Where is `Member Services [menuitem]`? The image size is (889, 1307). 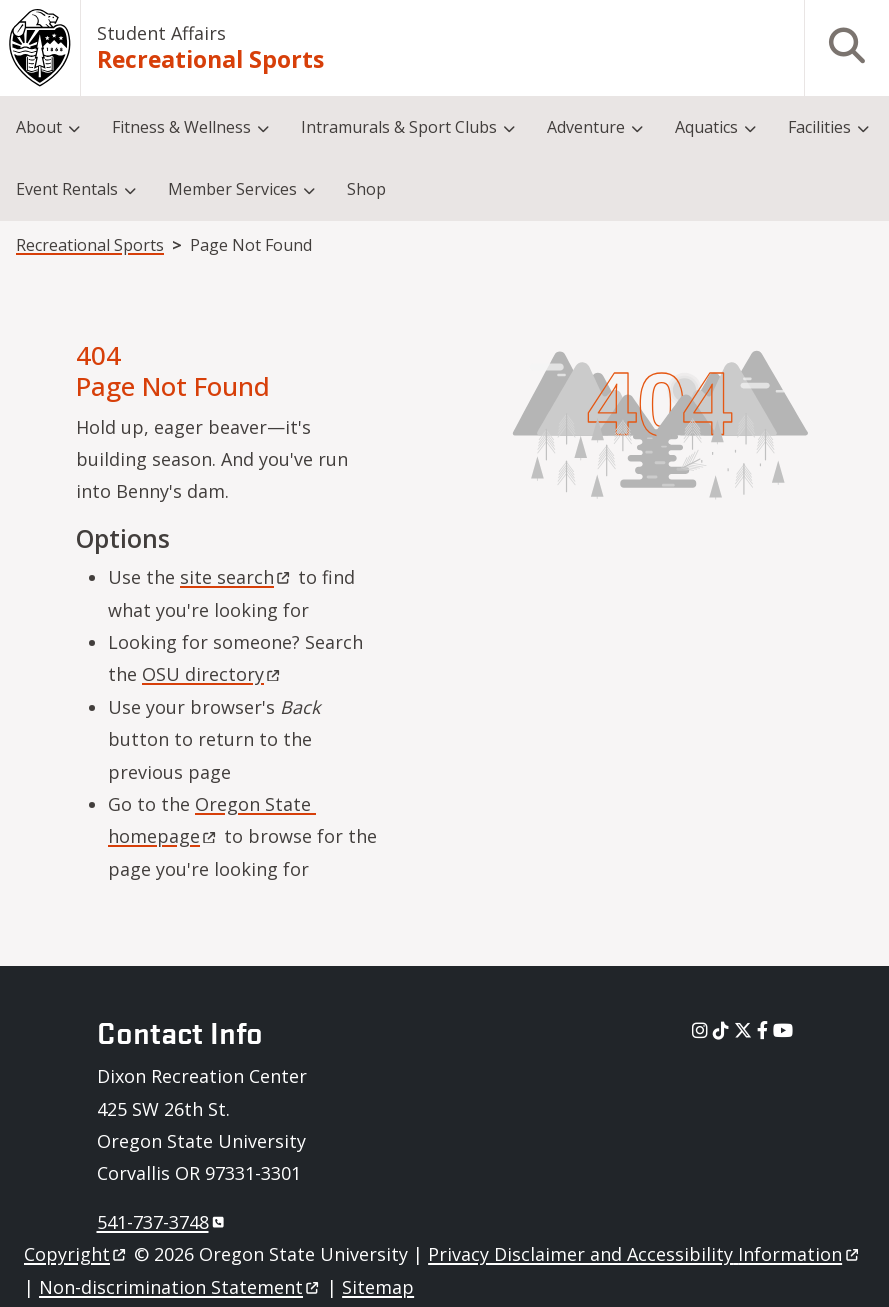 Member Services [menuitem] is located at coordinates (232, 189).